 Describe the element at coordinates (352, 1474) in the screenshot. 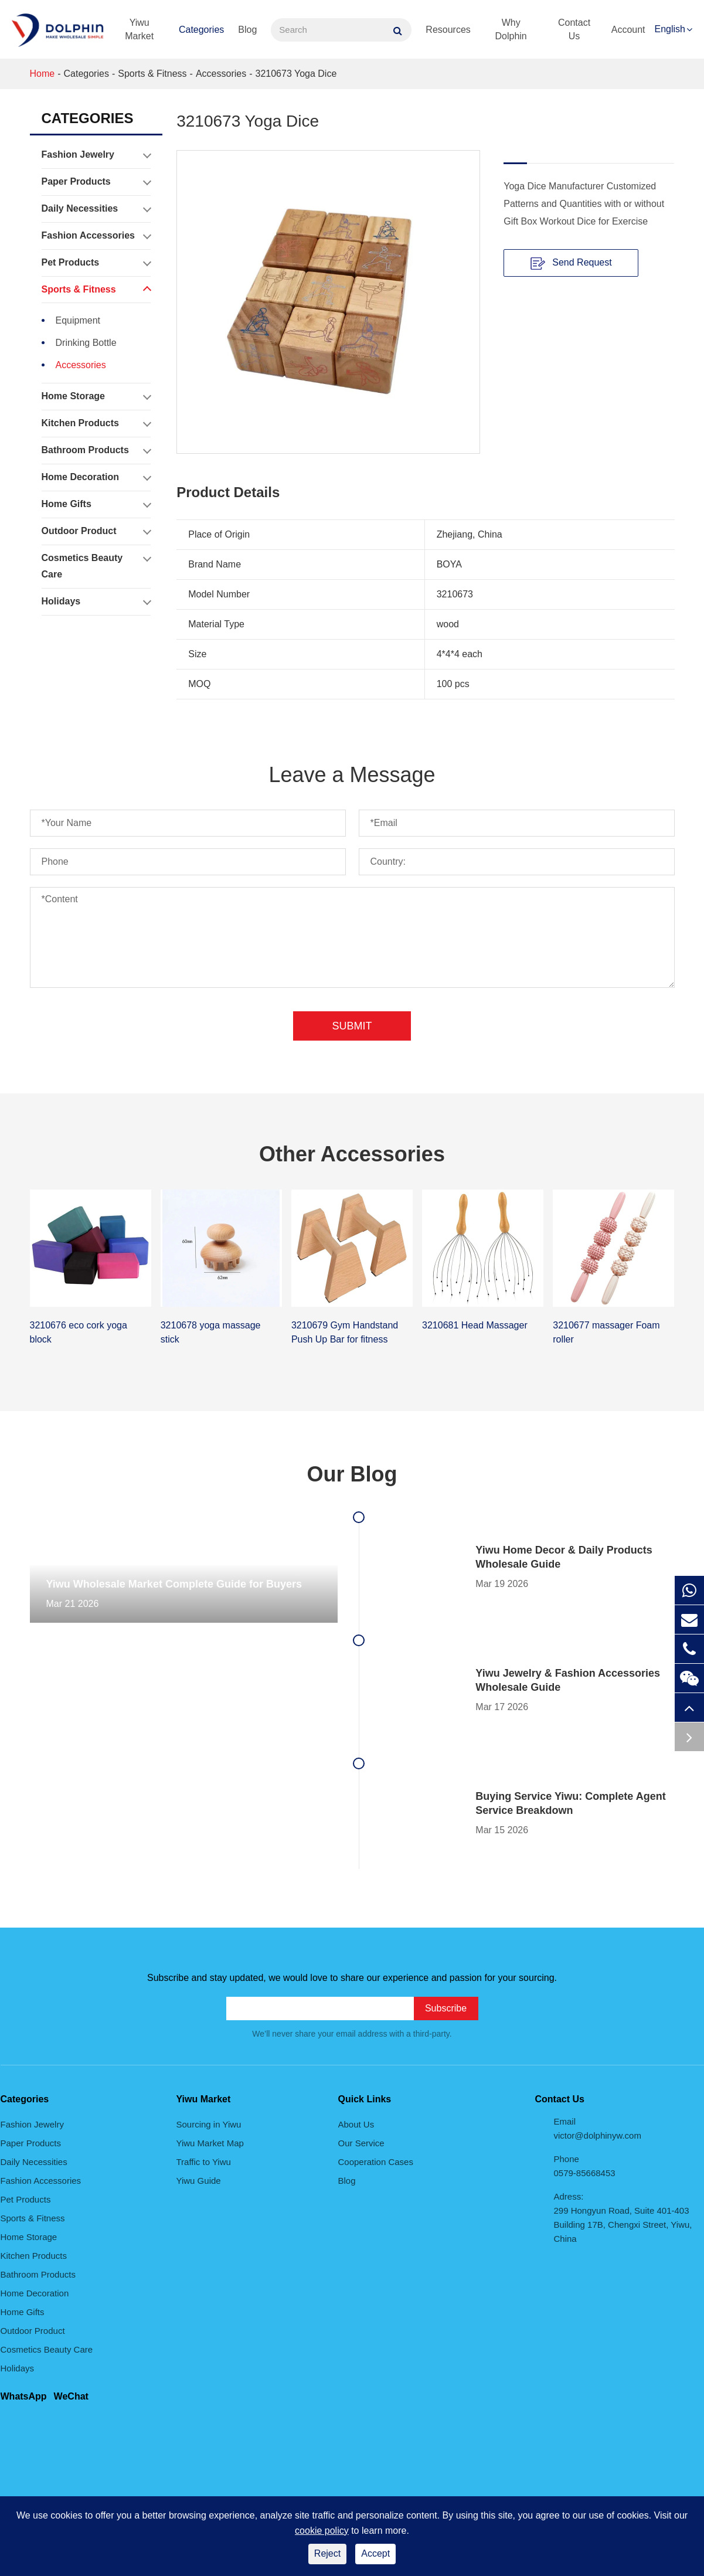

I see `Our Blog` at that location.